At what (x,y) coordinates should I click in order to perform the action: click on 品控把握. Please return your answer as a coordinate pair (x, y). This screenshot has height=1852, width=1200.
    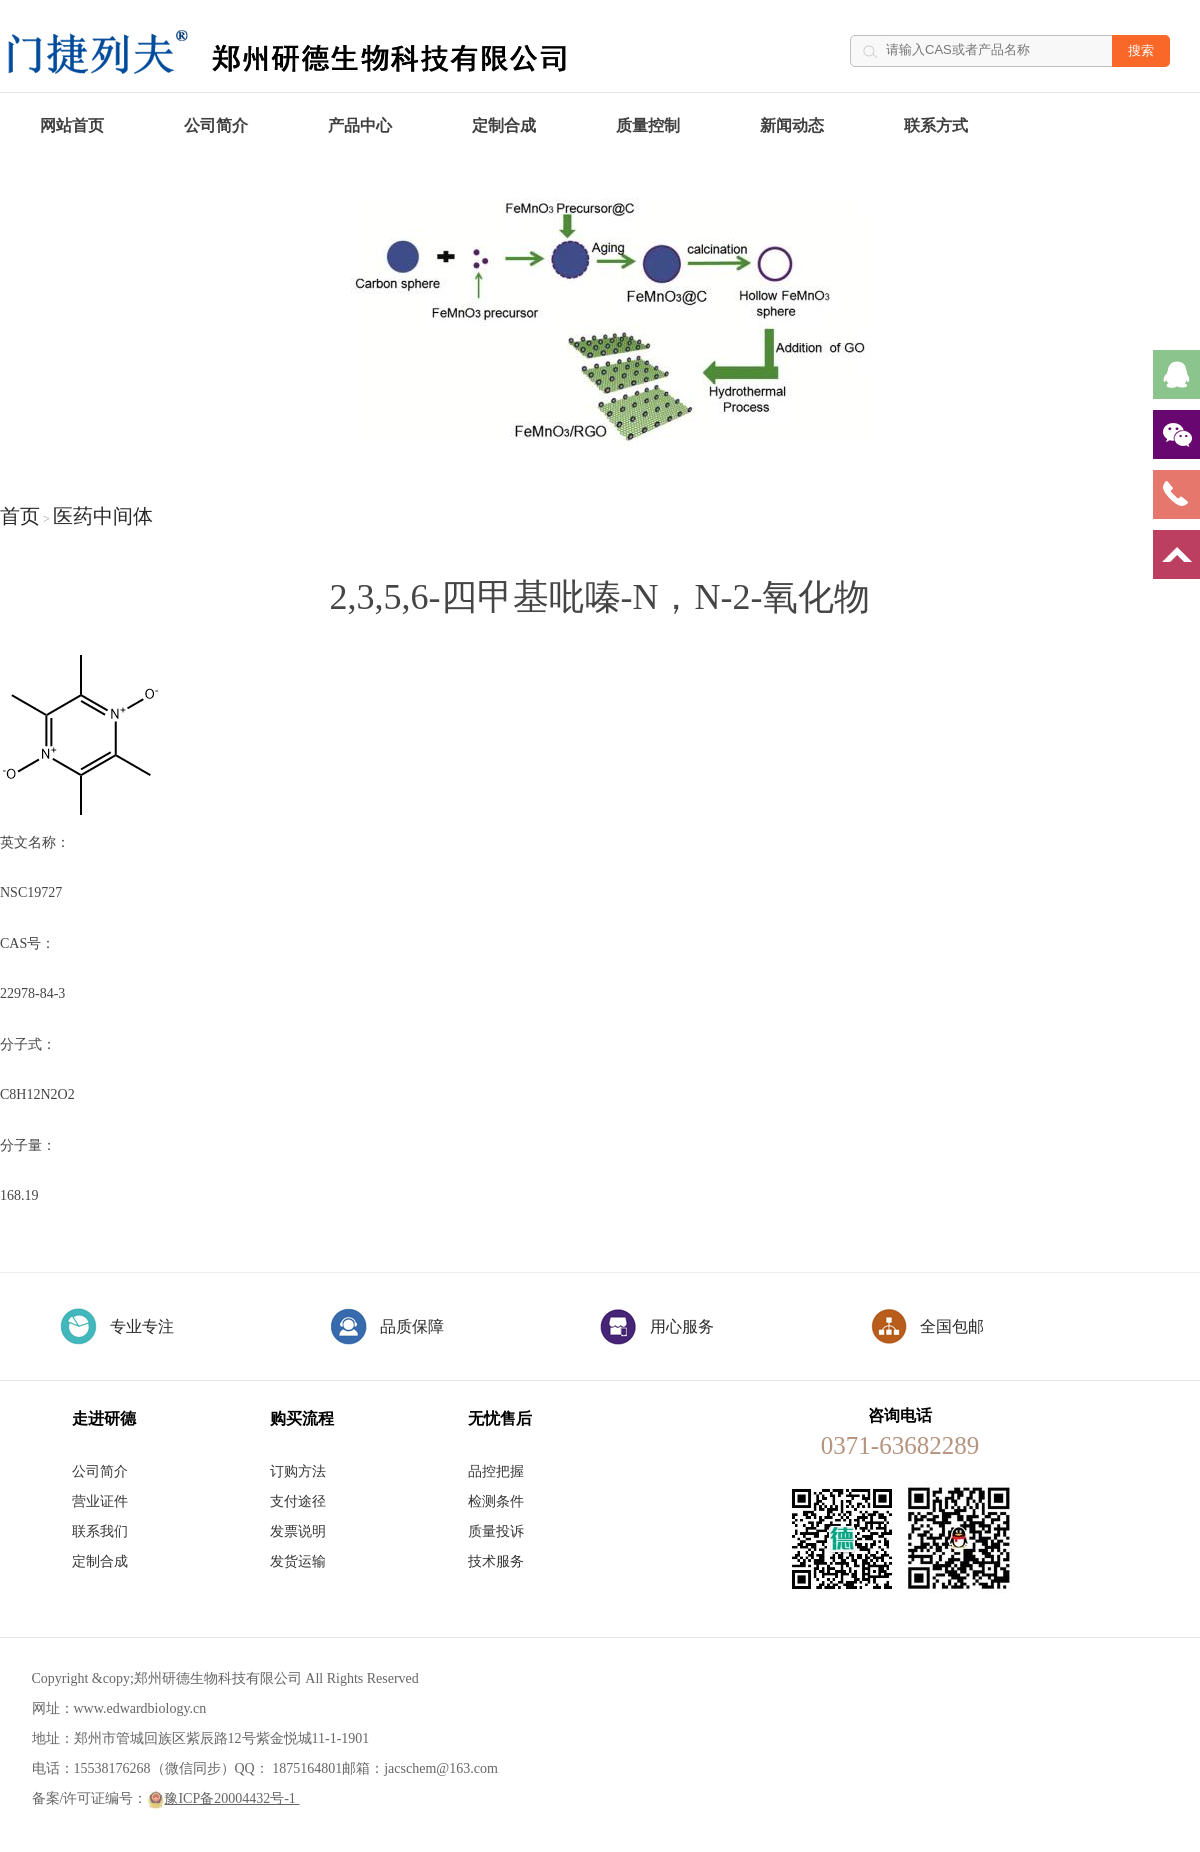
    Looking at the image, I should click on (496, 1471).